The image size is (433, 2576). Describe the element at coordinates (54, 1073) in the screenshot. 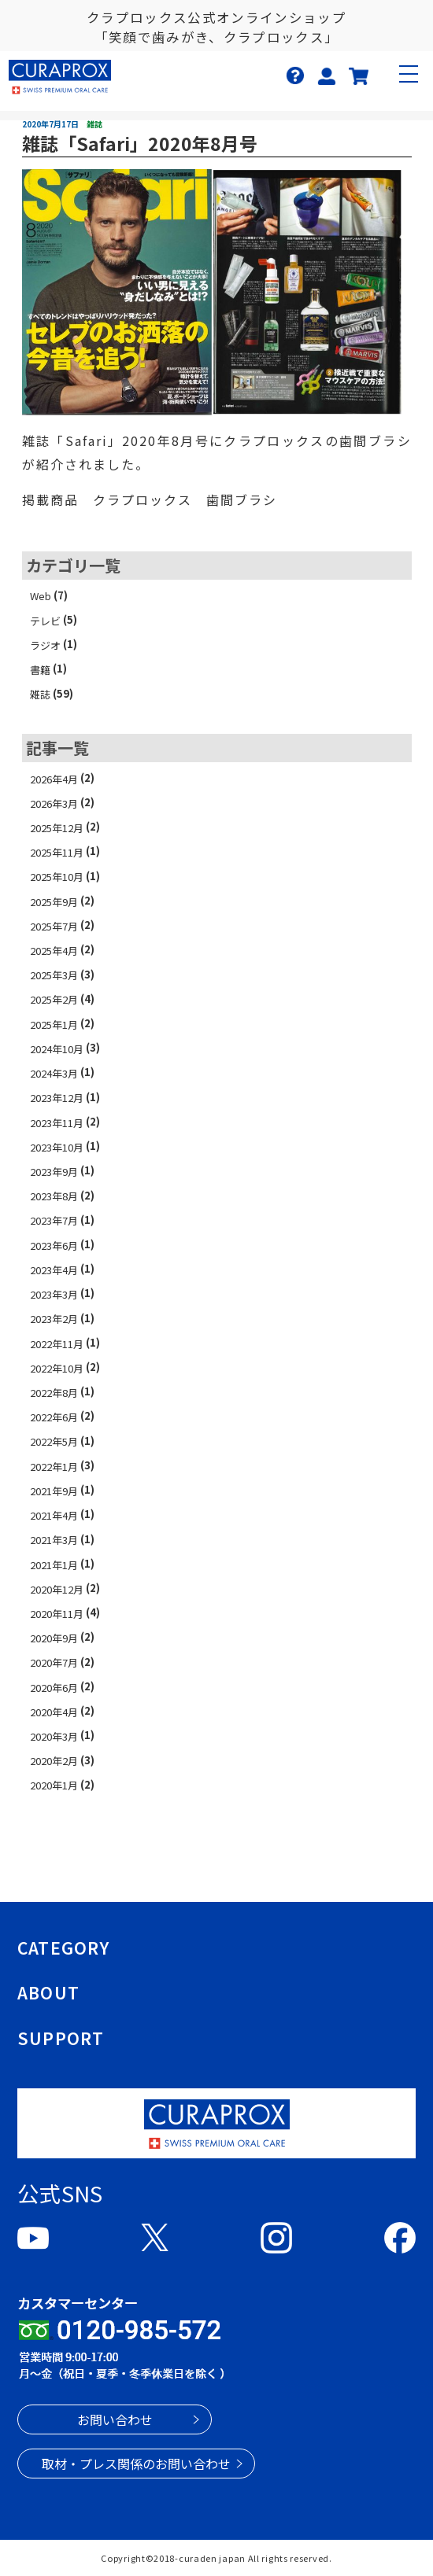

I see `2024年3月` at that location.